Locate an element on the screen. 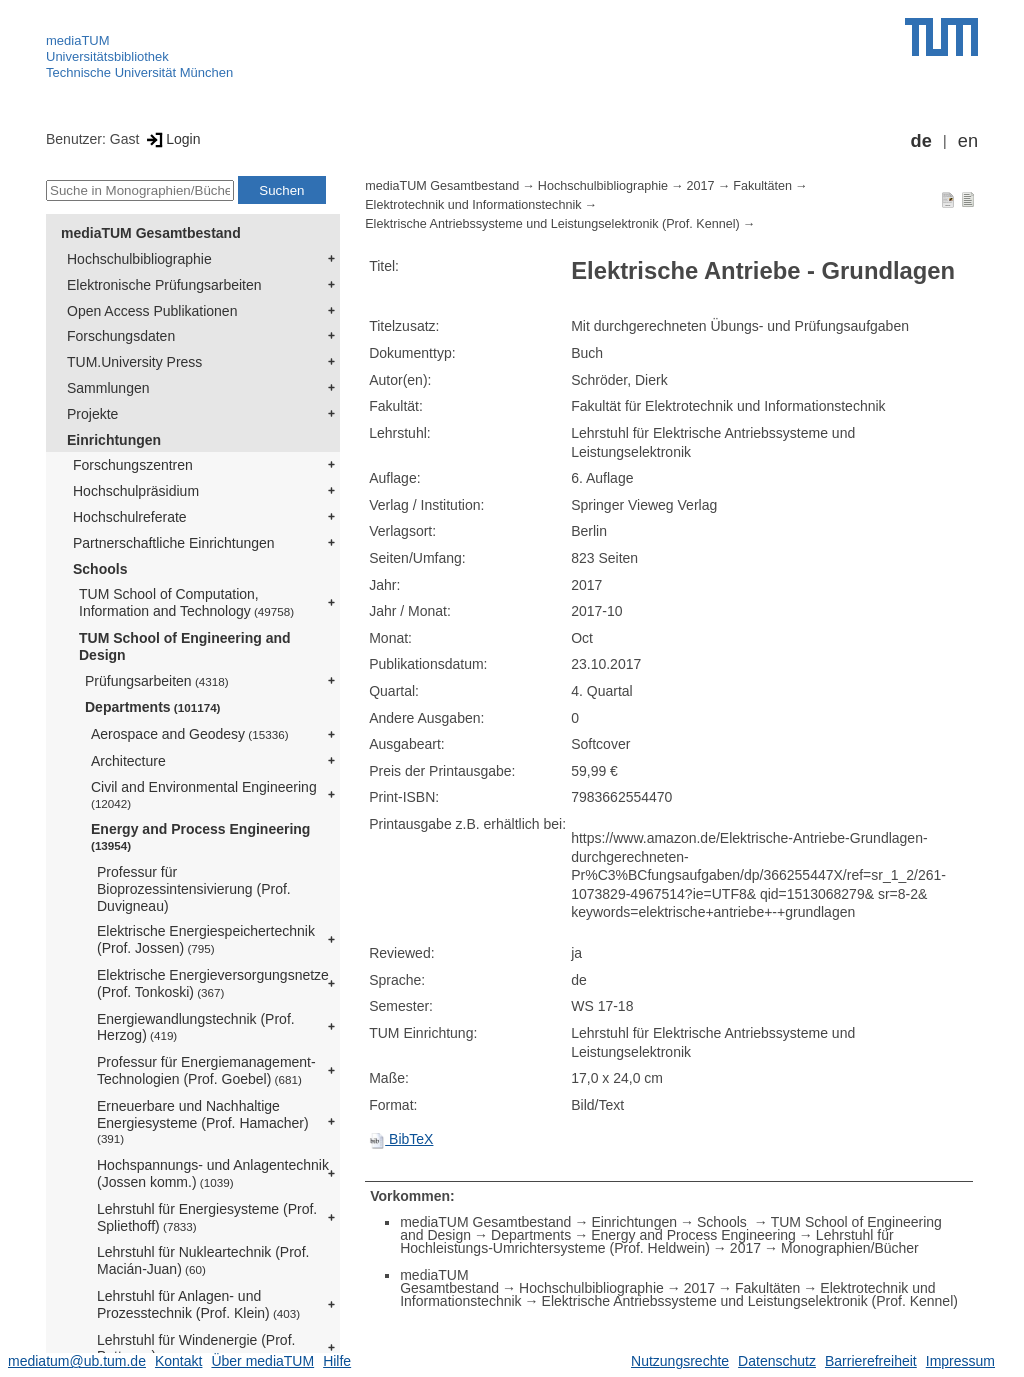 The width and height of the screenshot is (1024, 1377). Architecture is located at coordinates (128, 761).